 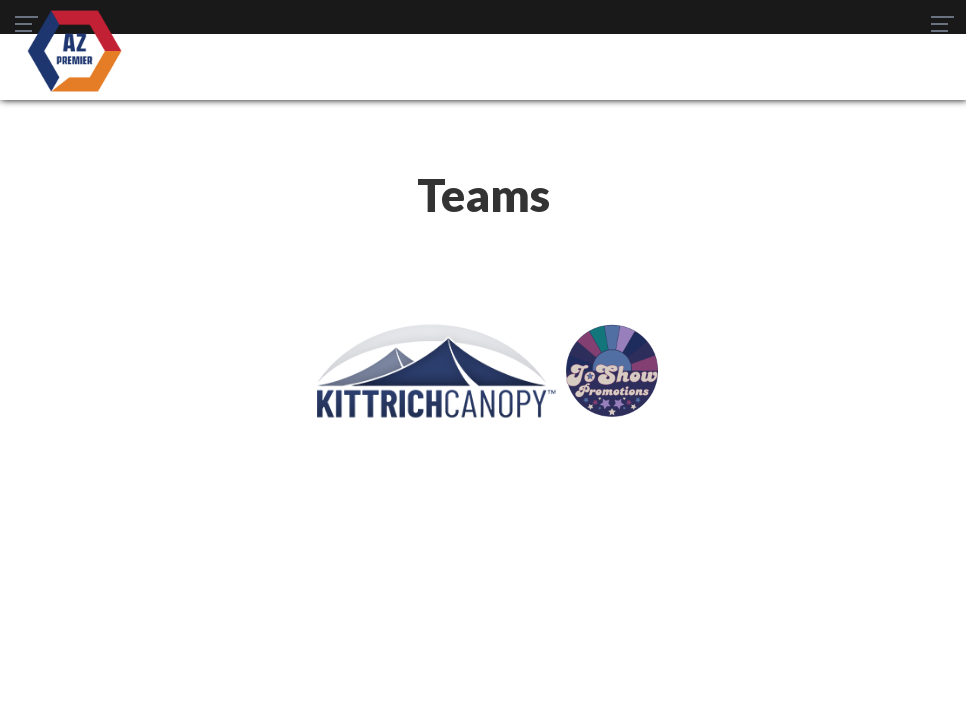 I want to click on Schedule, so click(x=431, y=590).